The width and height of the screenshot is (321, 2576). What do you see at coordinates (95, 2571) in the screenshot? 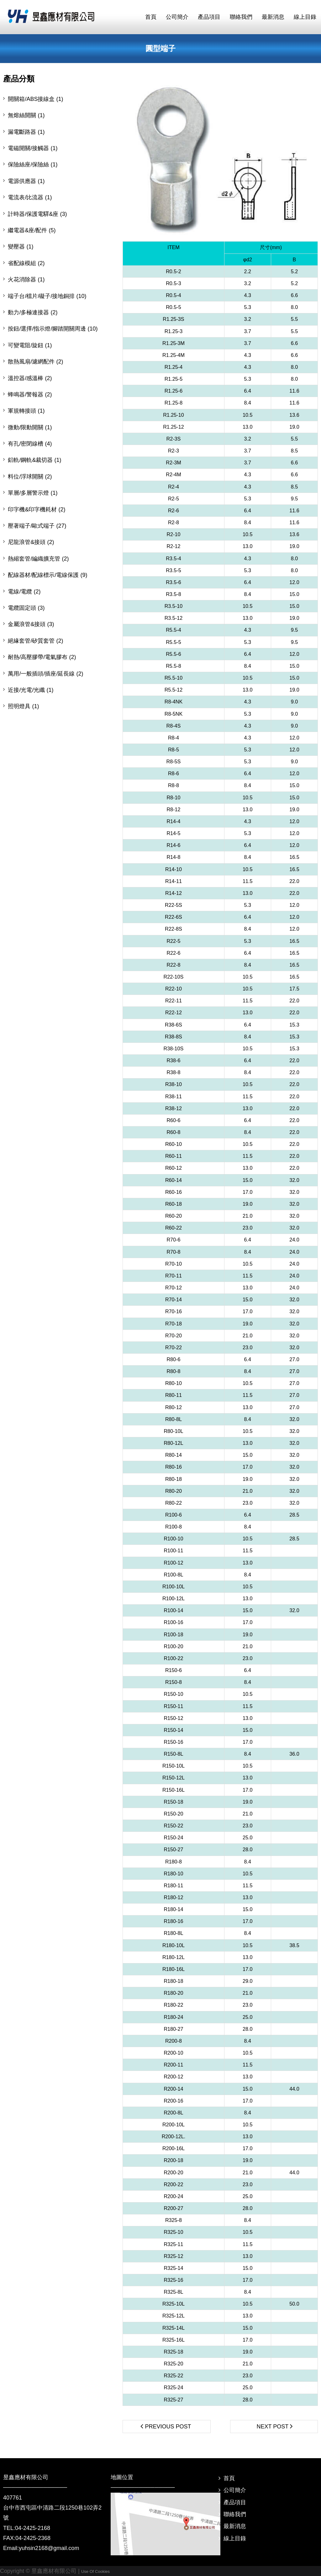
I see `Use Of Cookies` at bounding box center [95, 2571].